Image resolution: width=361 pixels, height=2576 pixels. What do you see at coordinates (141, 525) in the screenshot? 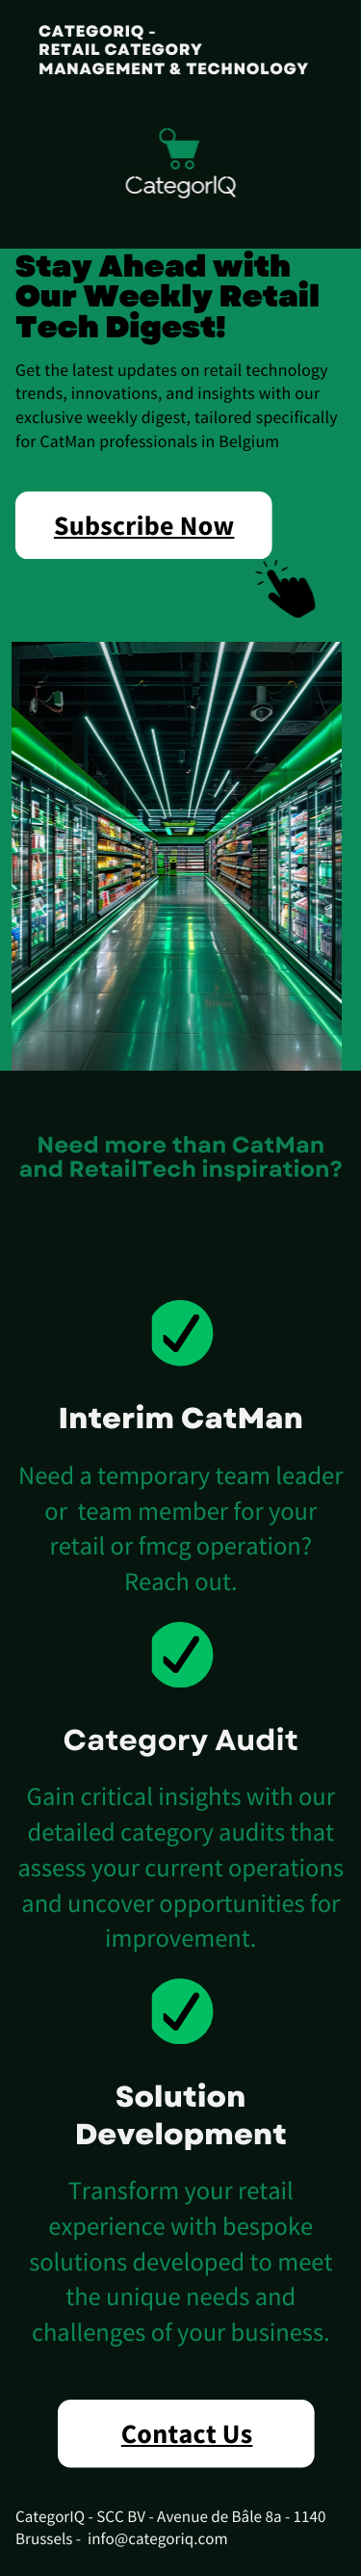
I see `Subscribe Now` at bounding box center [141, 525].